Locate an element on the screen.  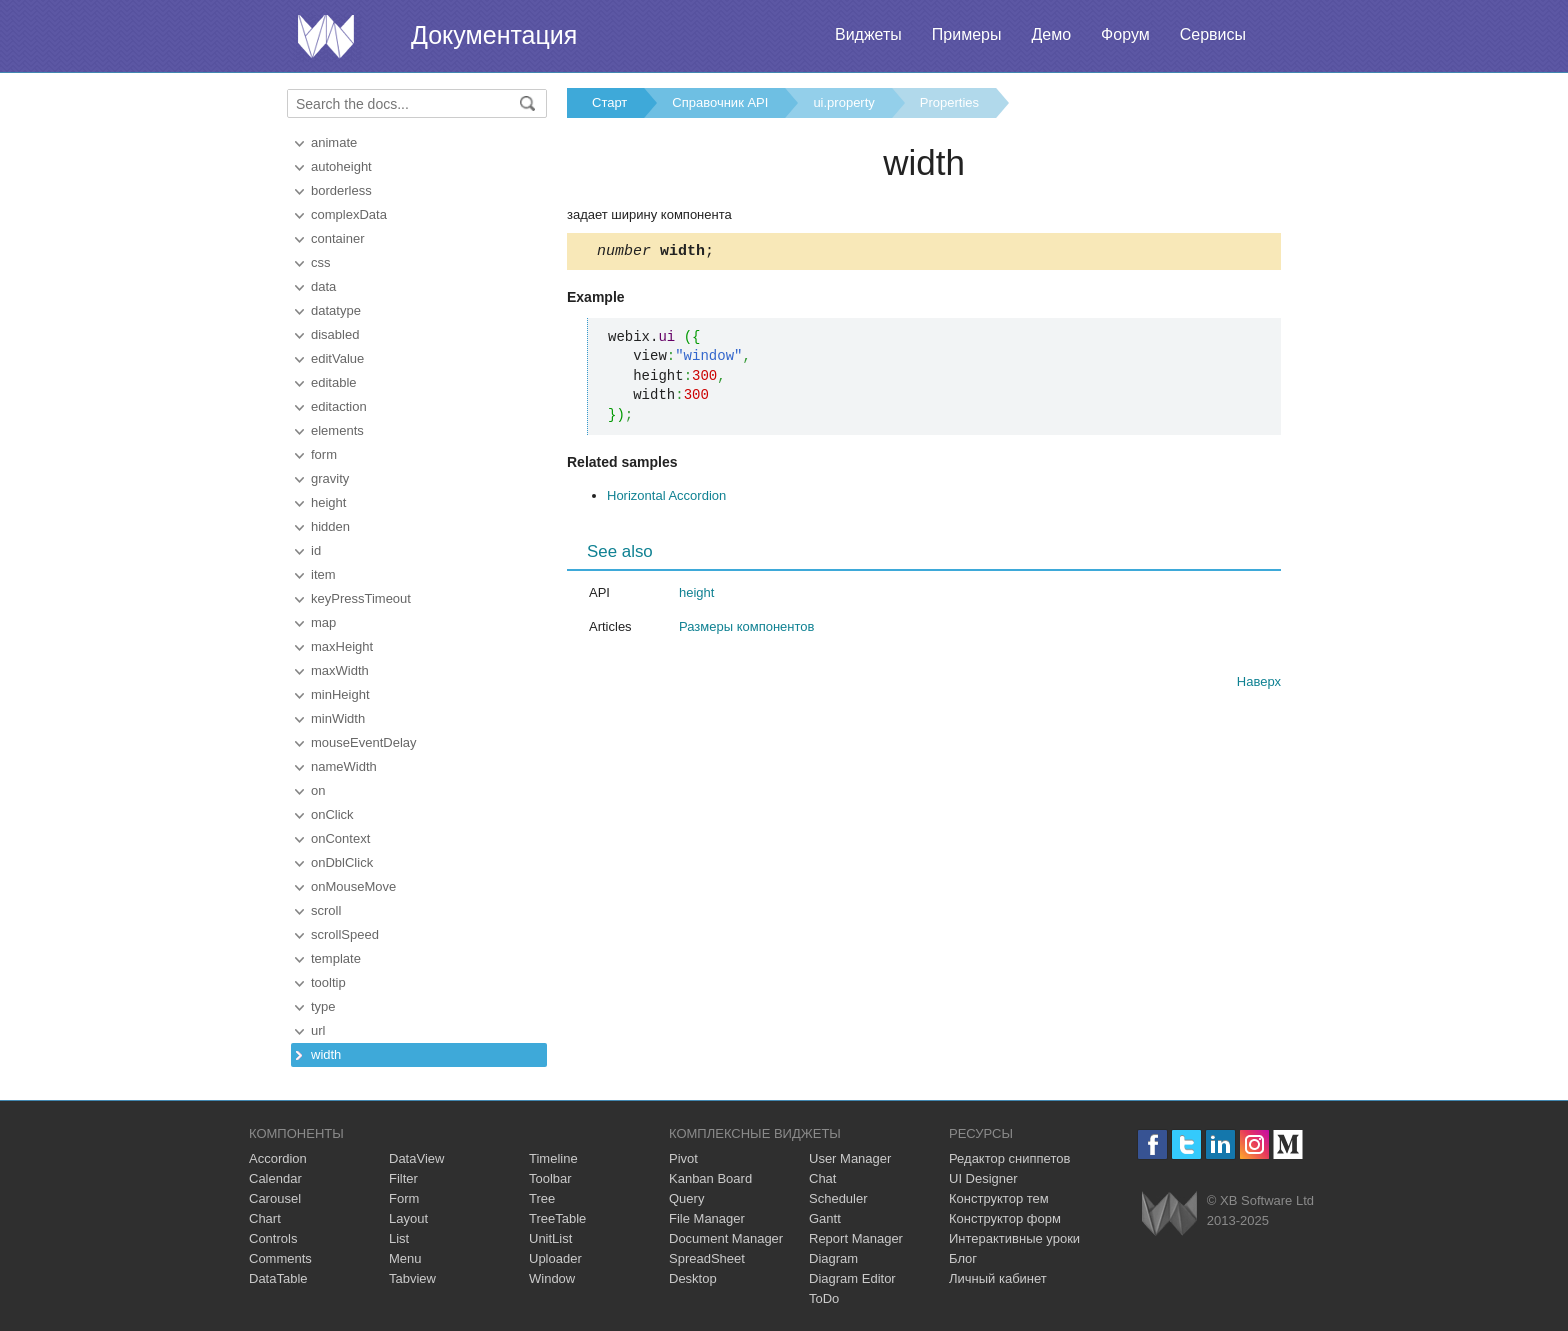
Document Manager is located at coordinates (726, 1238).